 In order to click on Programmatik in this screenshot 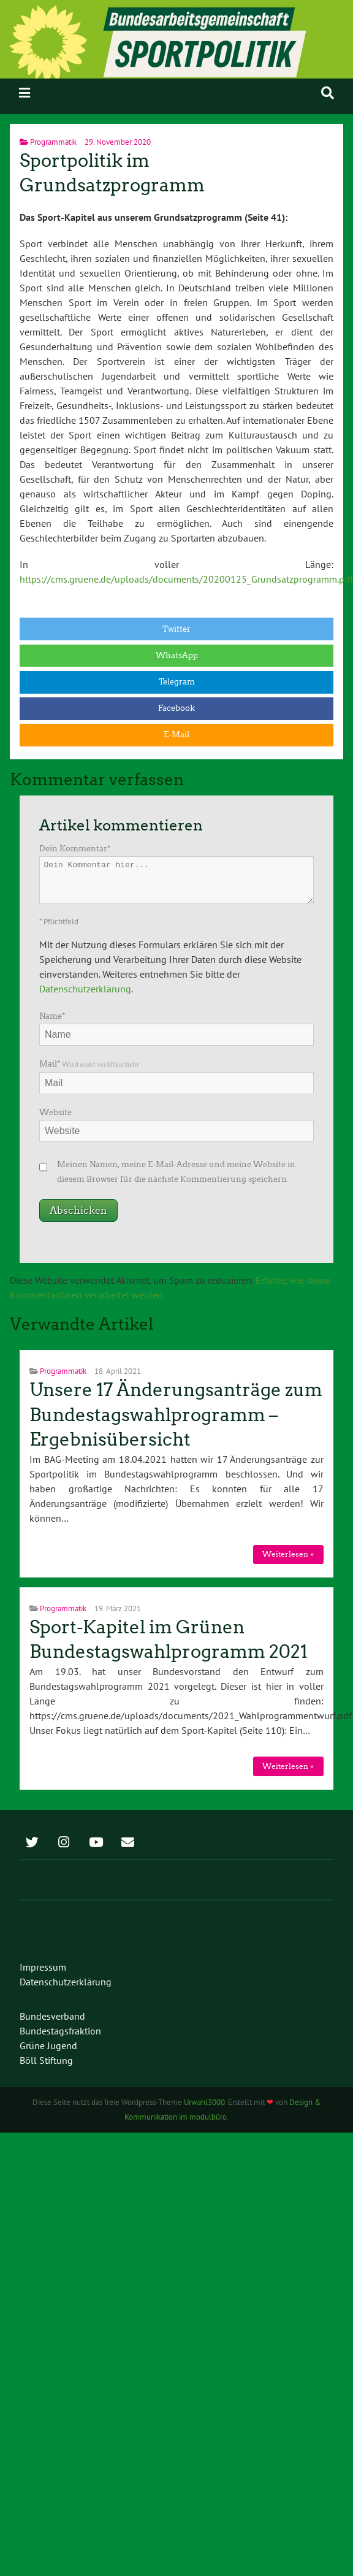, I will do `click(53, 142)`.